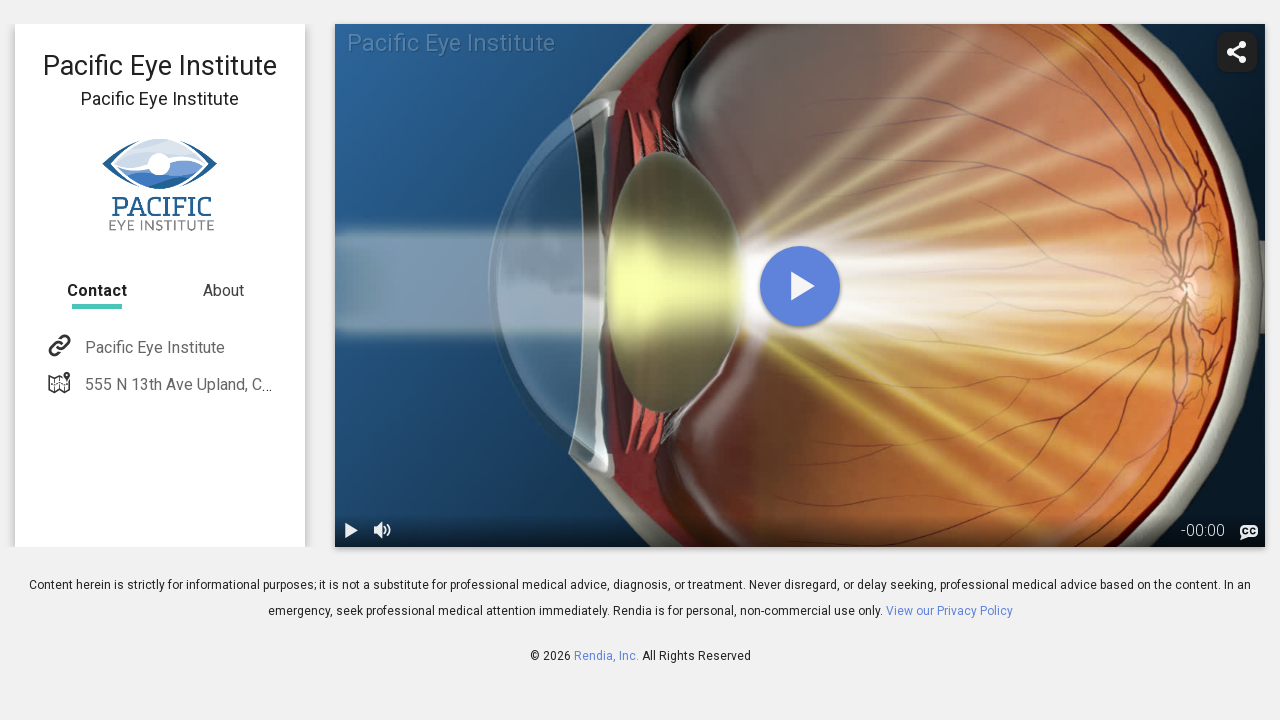  I want to click on View our Privacy Policy, so click(949, 611).